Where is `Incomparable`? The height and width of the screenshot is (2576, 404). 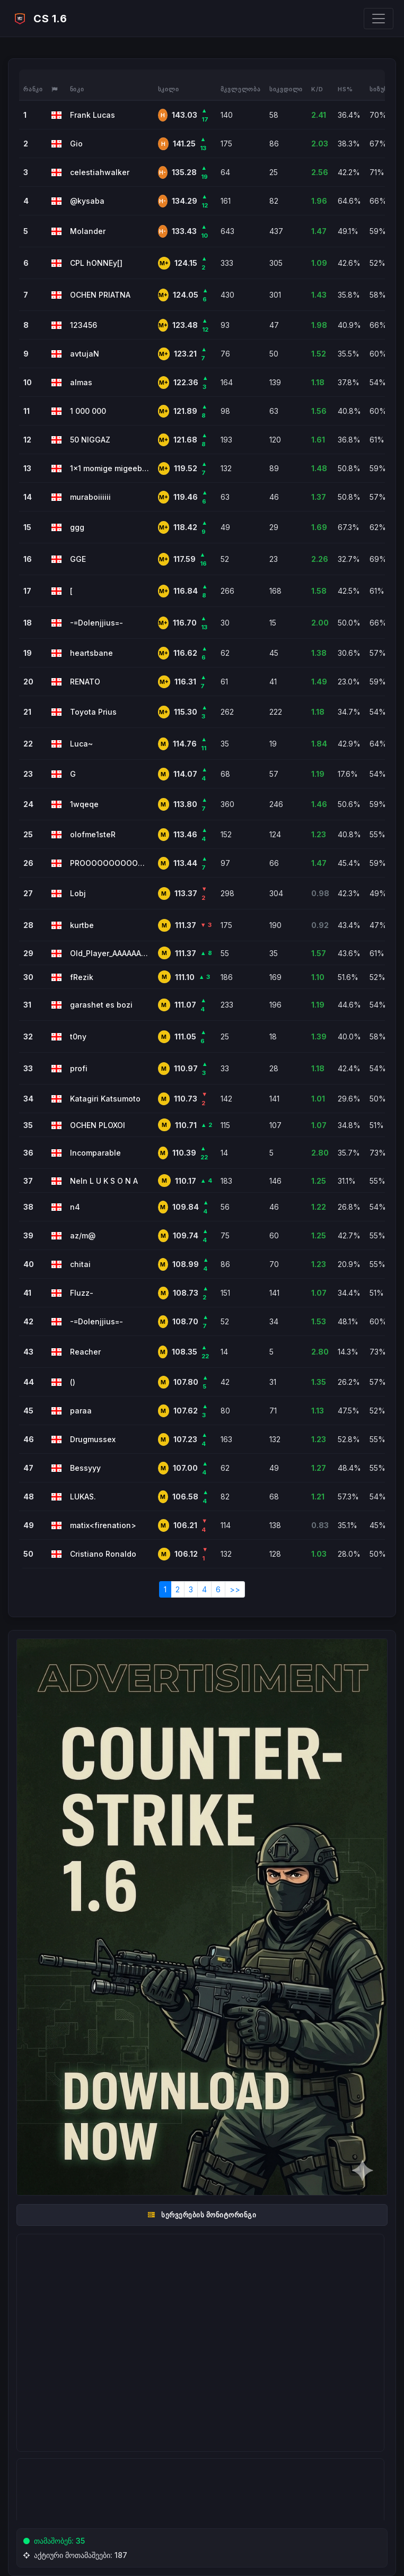 Incomparable is located at coordinates (95, 1152).